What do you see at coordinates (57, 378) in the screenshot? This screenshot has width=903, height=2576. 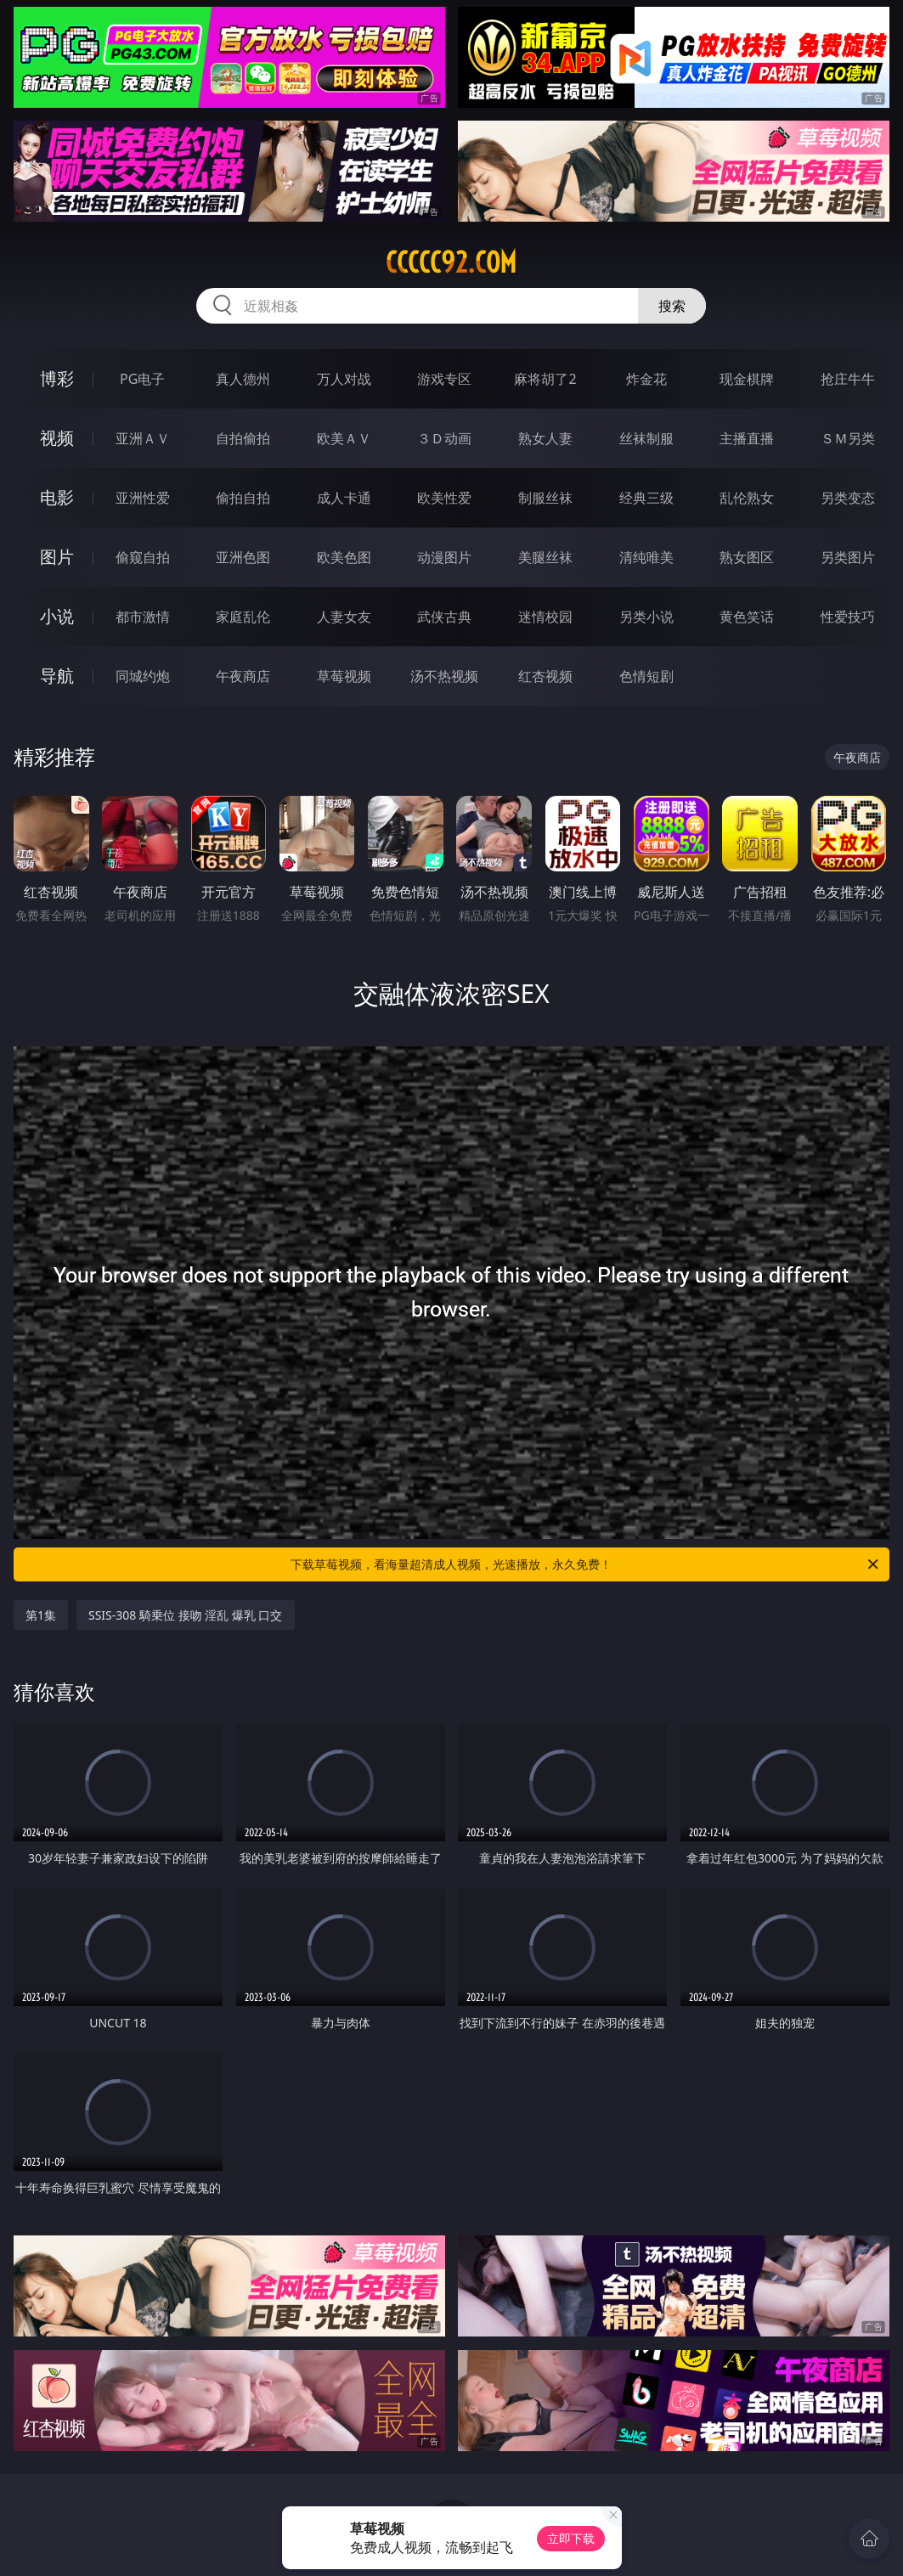 I see `博彩` at bounding box center [57, 378].